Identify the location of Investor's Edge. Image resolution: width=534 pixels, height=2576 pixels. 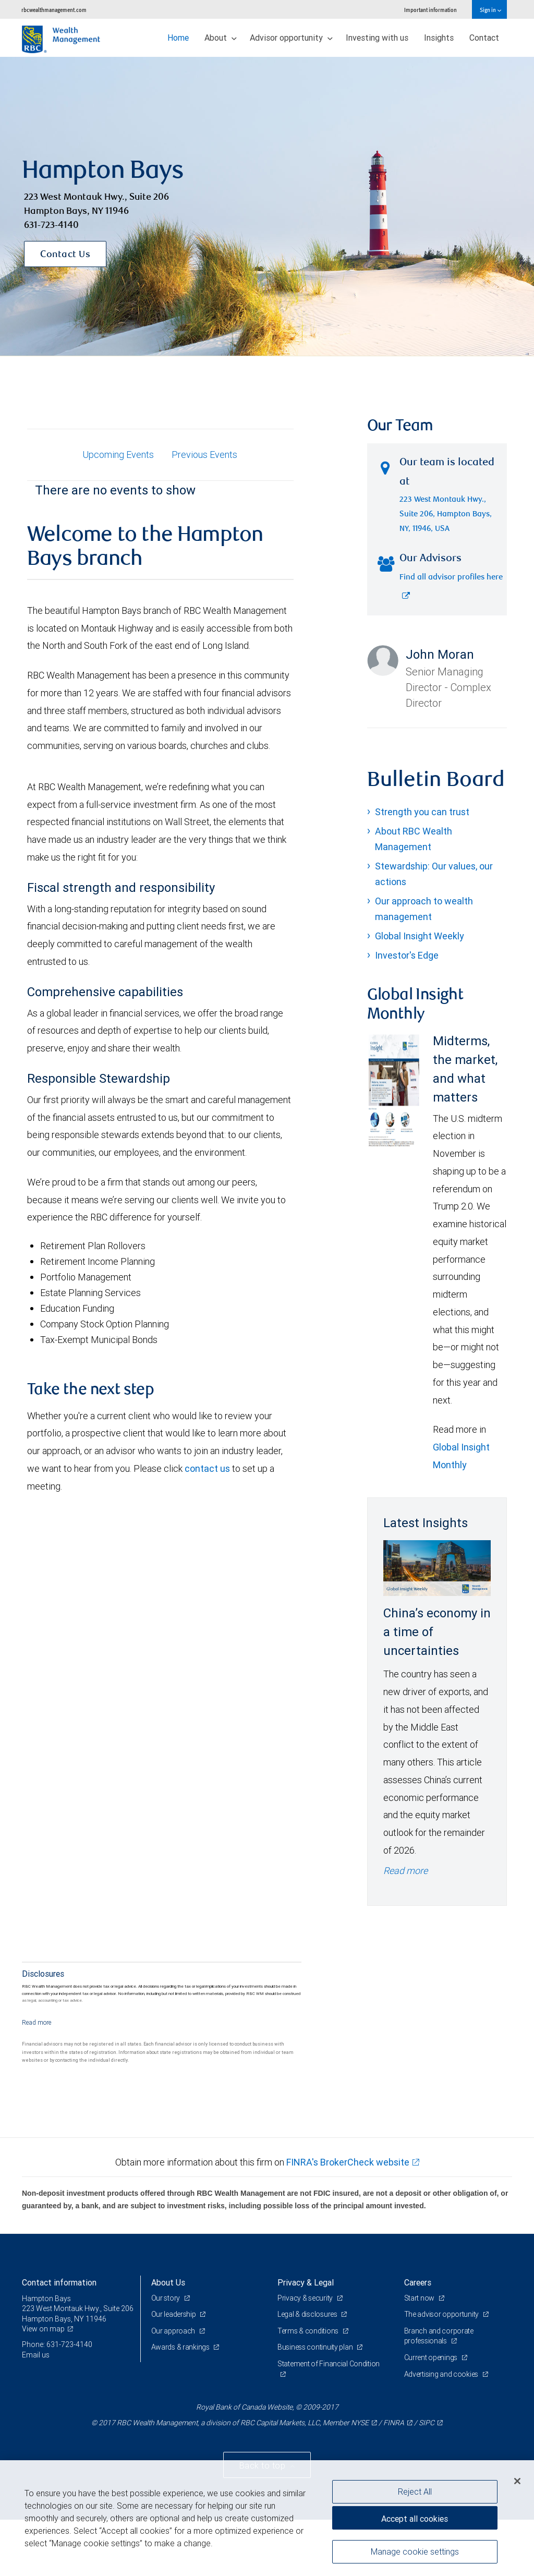
(407, 955).